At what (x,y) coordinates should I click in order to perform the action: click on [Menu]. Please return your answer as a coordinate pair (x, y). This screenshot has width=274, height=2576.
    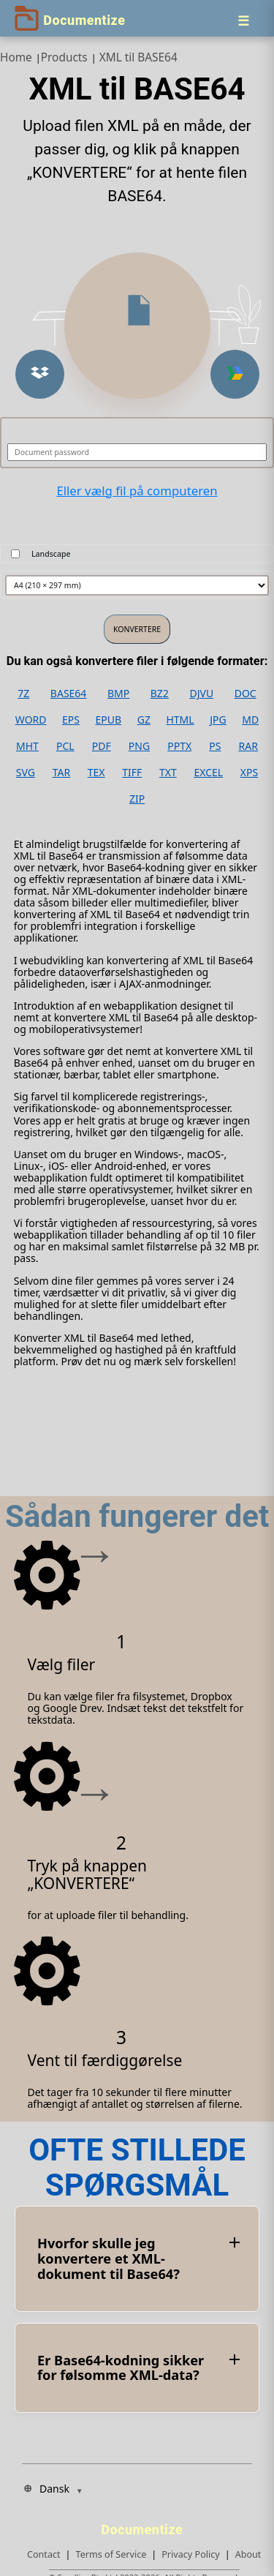
    Looking at the image, I should click on (243, 20).